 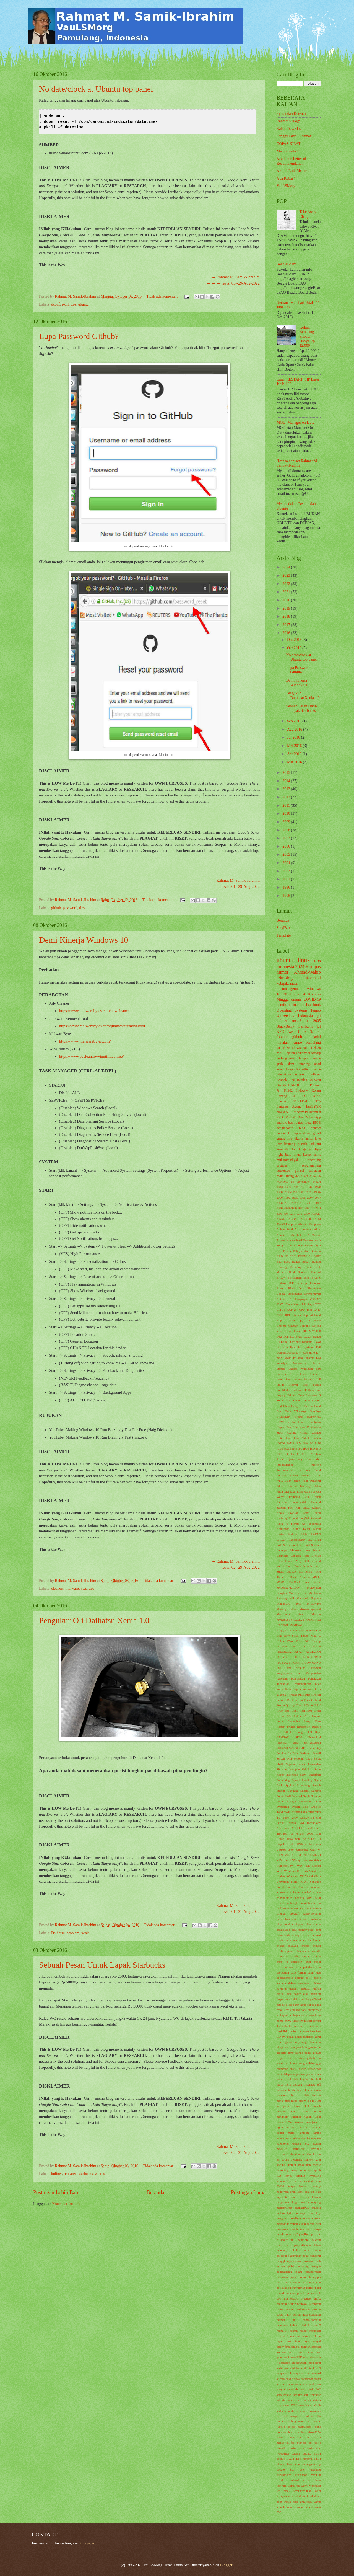 I want to click on Ferrari F138, so click(x=312, y=1379).